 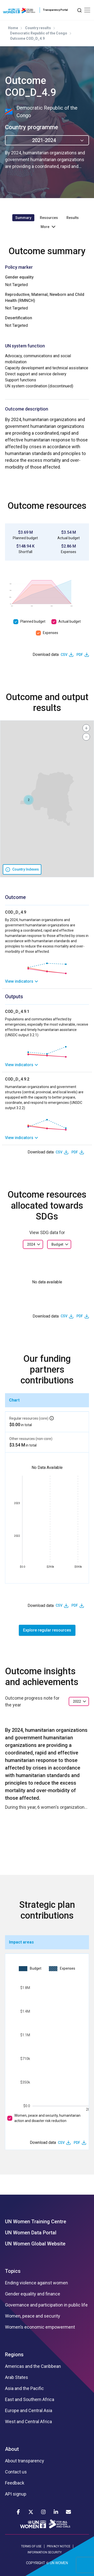 I want to click on UN Women Training Centre, so click(x=35, y=2221).